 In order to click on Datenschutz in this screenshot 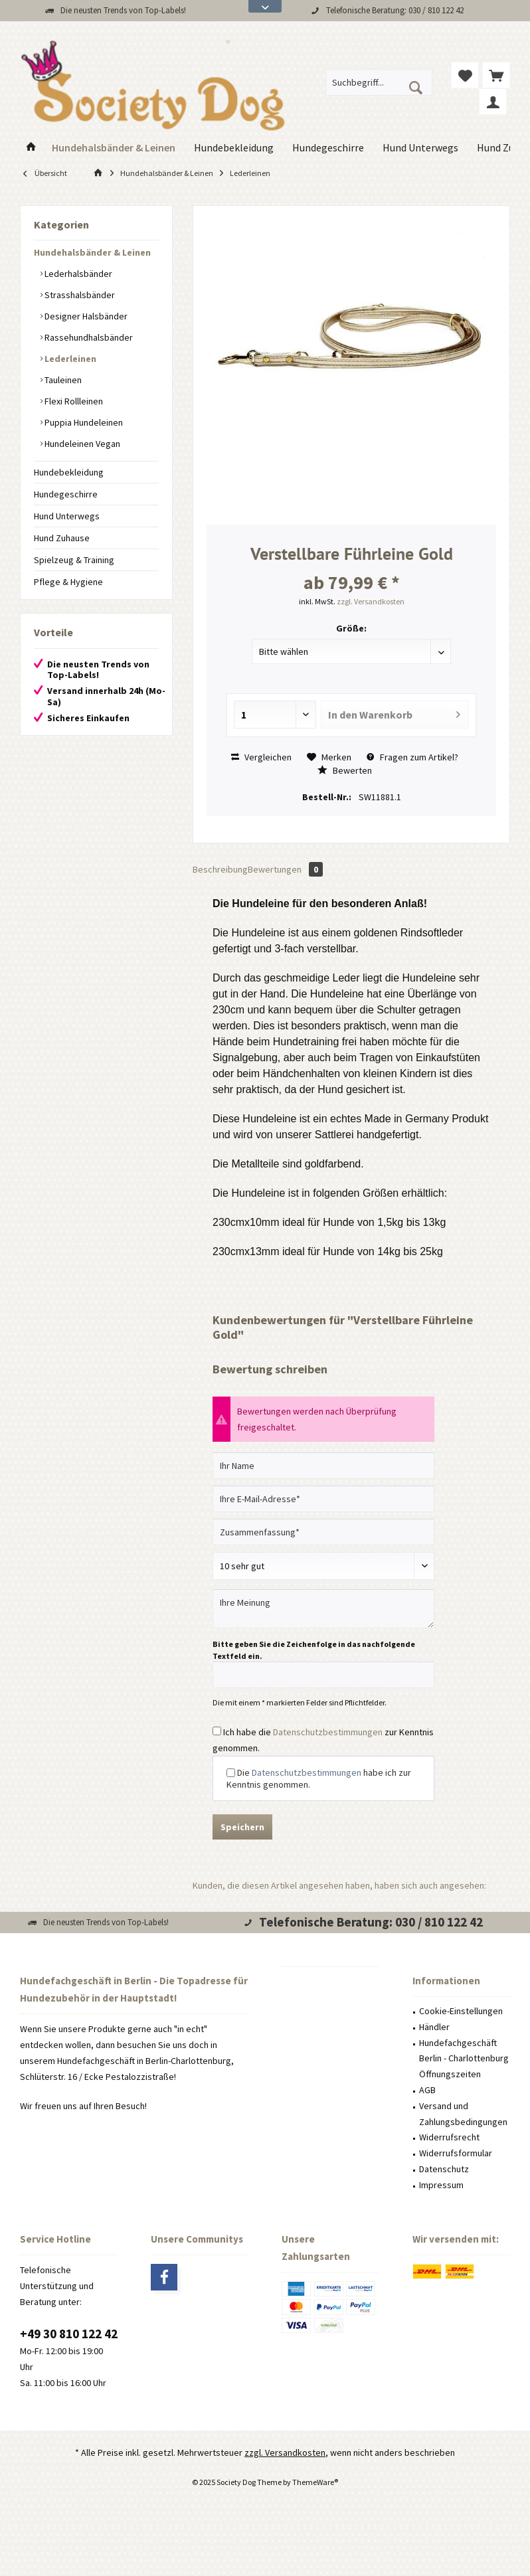, I will do `click(444, 2169)`.